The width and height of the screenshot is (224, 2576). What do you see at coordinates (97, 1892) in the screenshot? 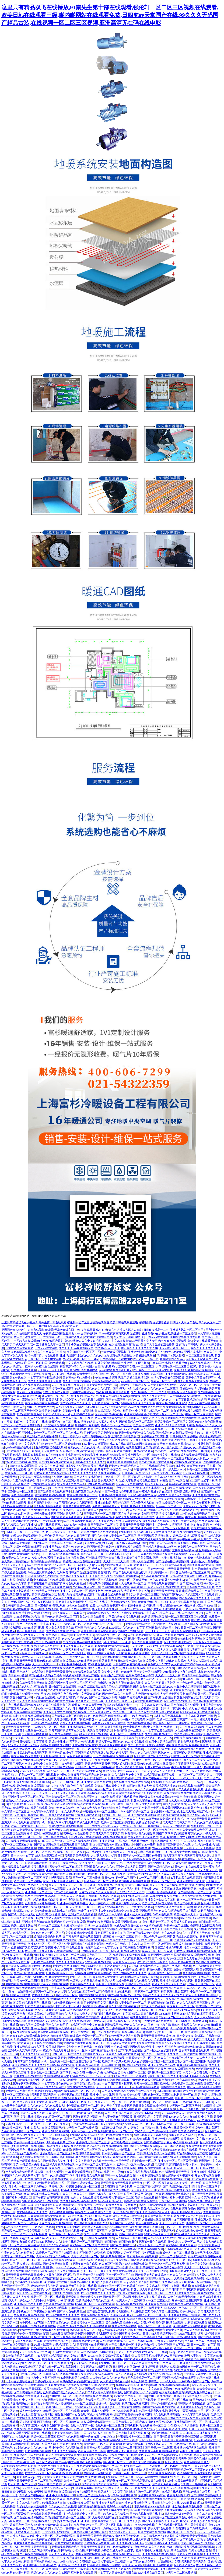
I see `五月精品丁香久久久久福利社` at bounding box center [97, 1892].